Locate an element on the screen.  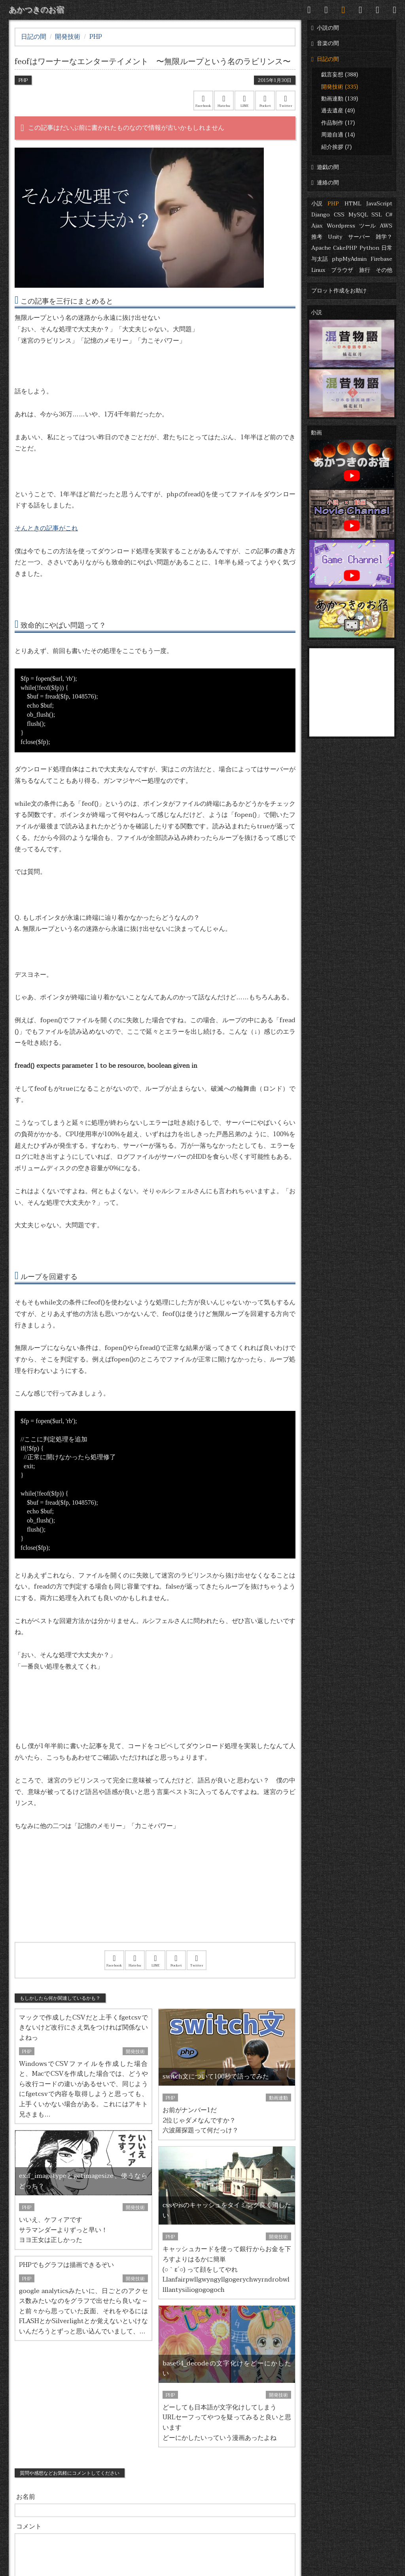
遊戯の間 is located at coordinates (325, 167).